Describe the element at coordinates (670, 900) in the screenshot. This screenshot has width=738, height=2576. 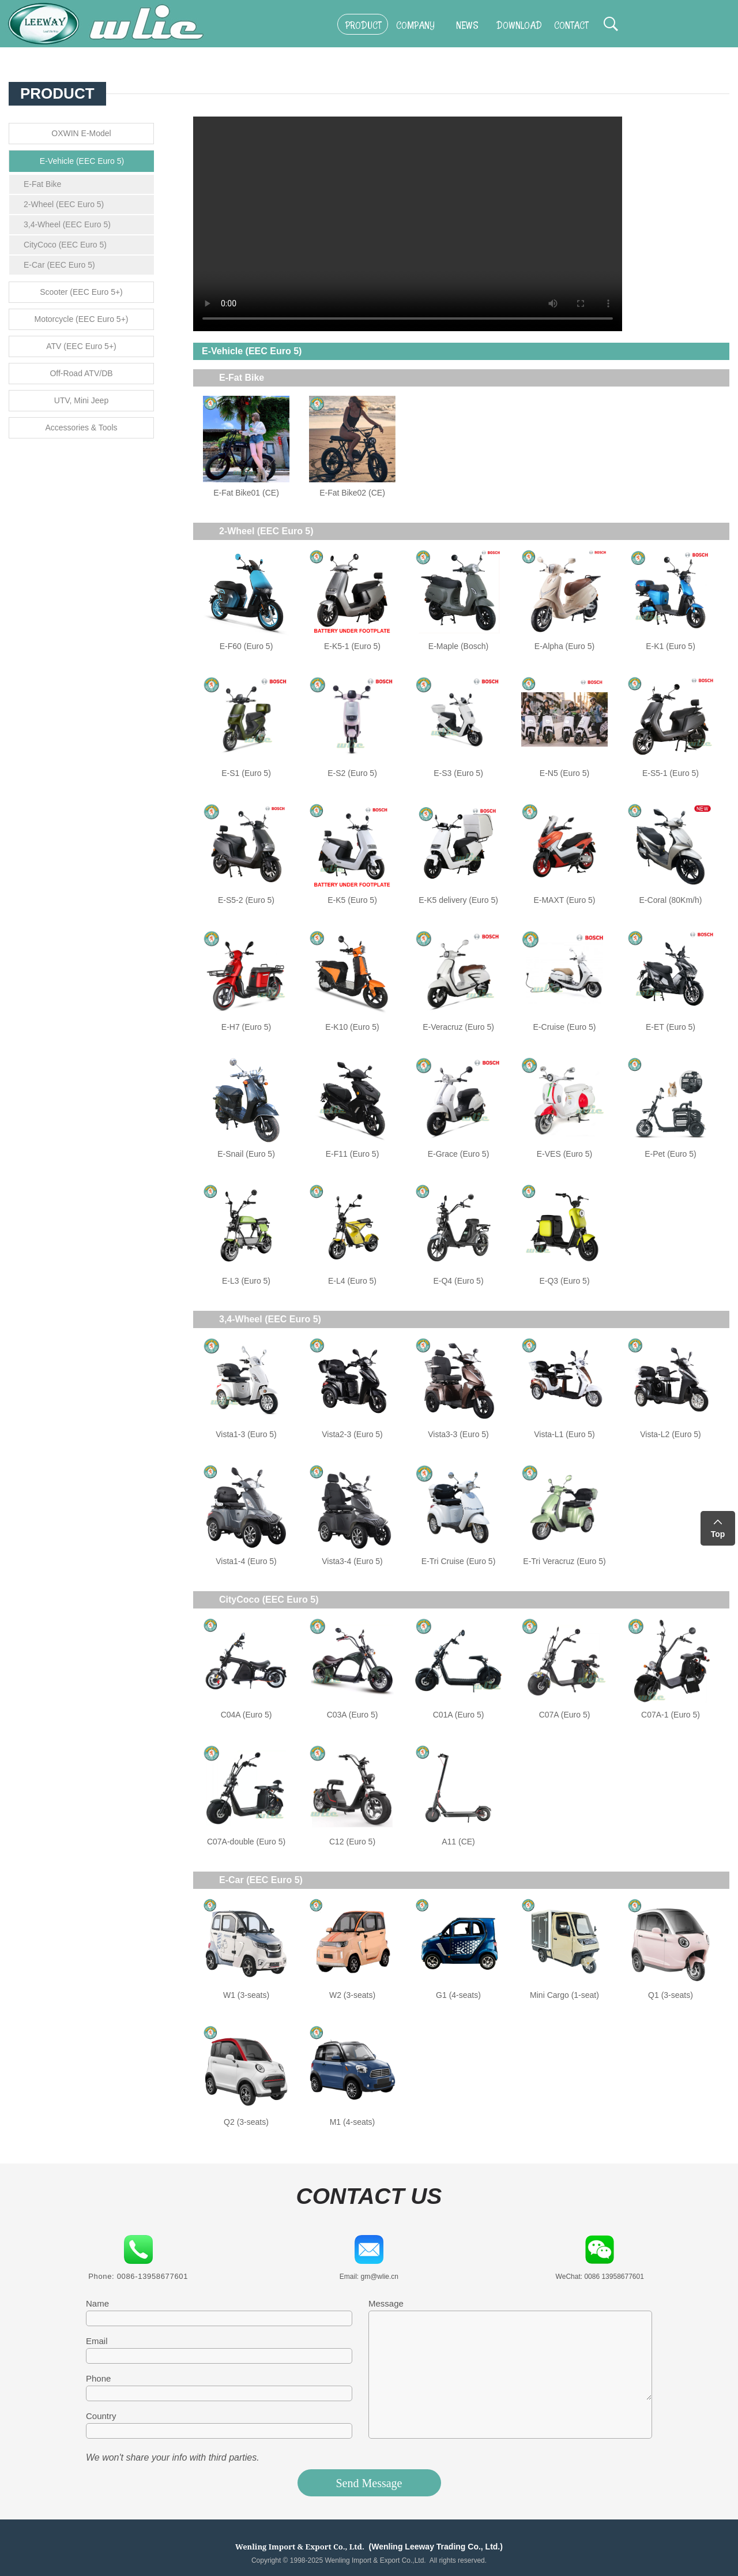
I see `E-Coral (80Km/h)` at that location.